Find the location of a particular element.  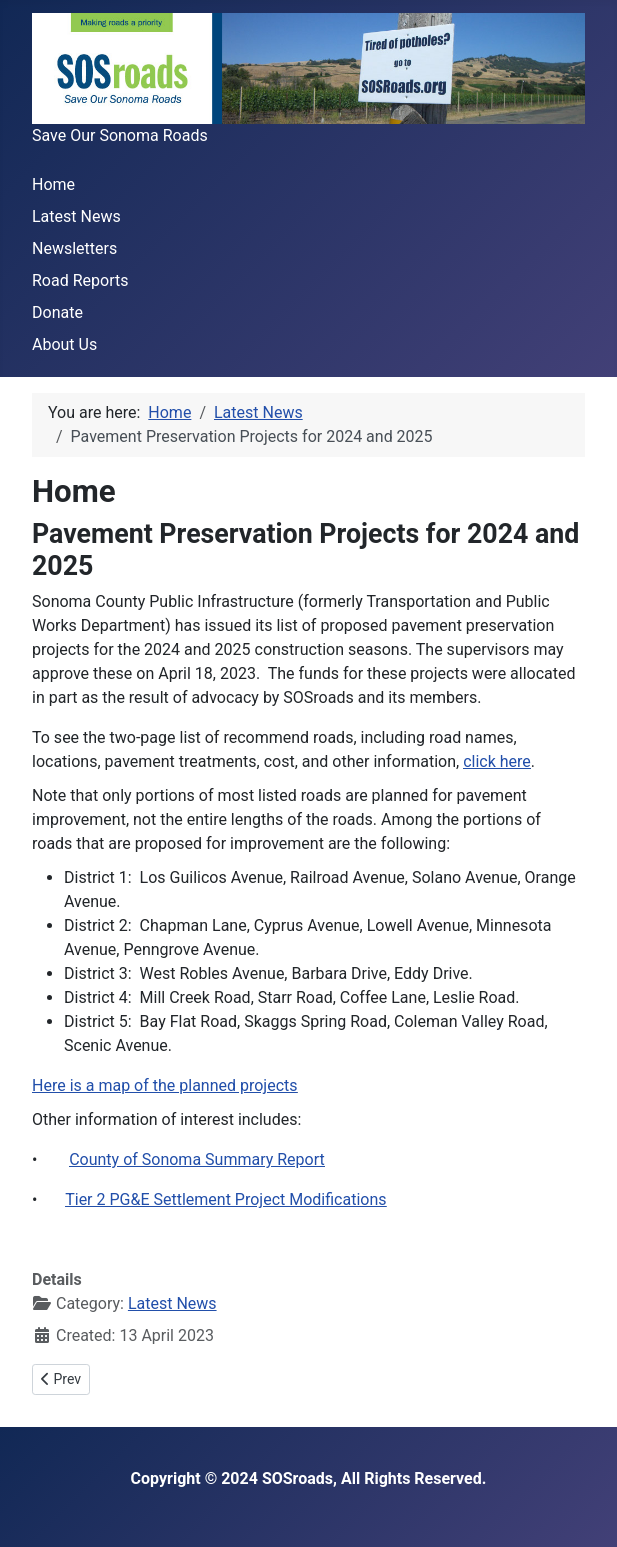

About Us is located at coordinates (64, 344).